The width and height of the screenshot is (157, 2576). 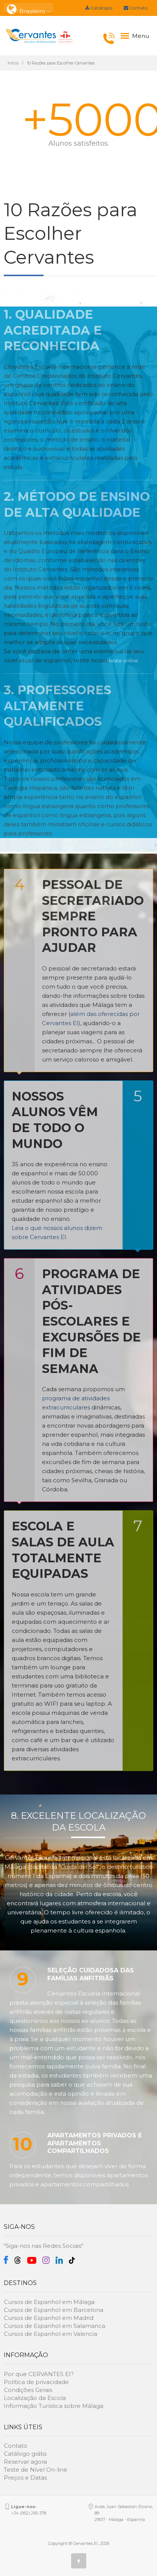 What do you see at coordinates (35, 2397) in the screenshot?
I see `Localização da Escola` at bounding box center [35, 2397].